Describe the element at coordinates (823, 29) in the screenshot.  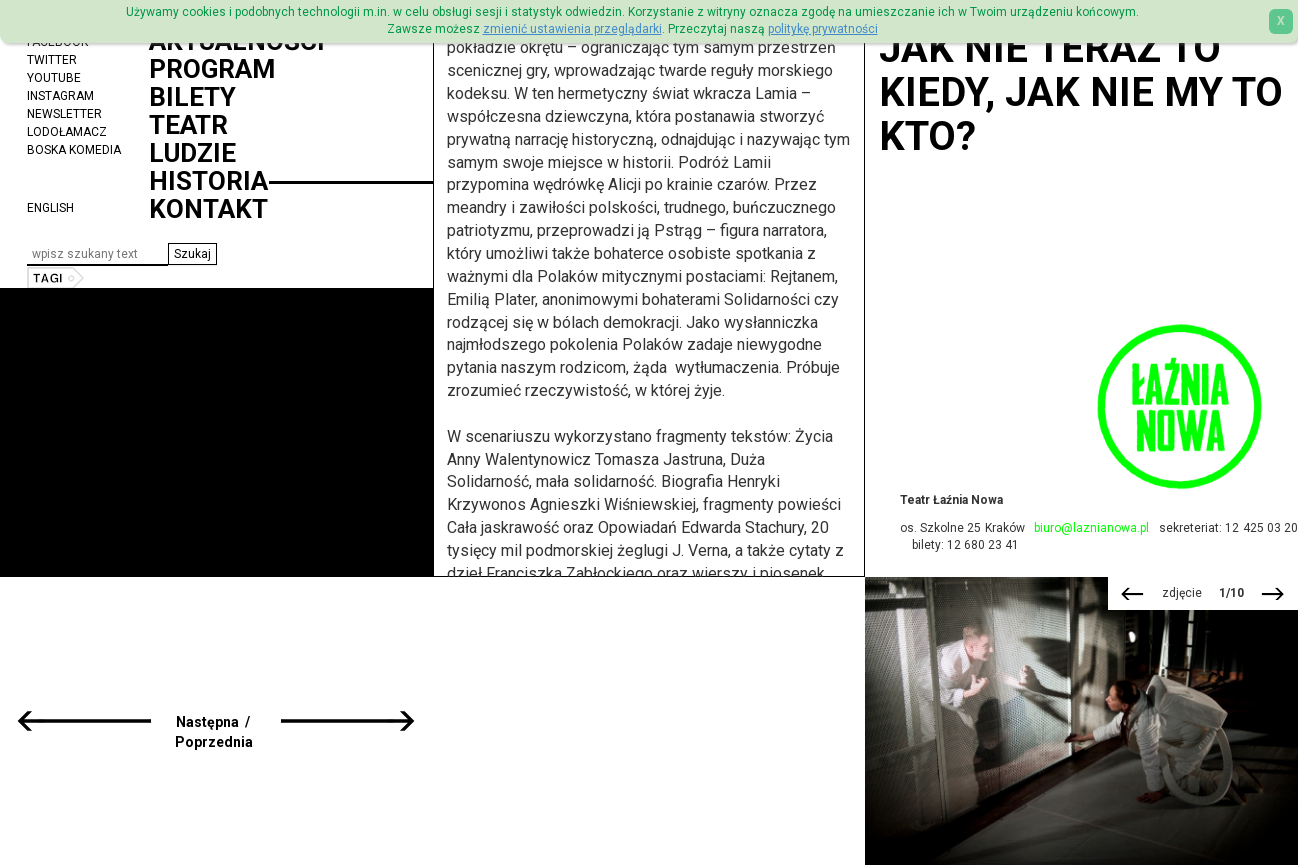
I see `politykę prywatności` at that location.